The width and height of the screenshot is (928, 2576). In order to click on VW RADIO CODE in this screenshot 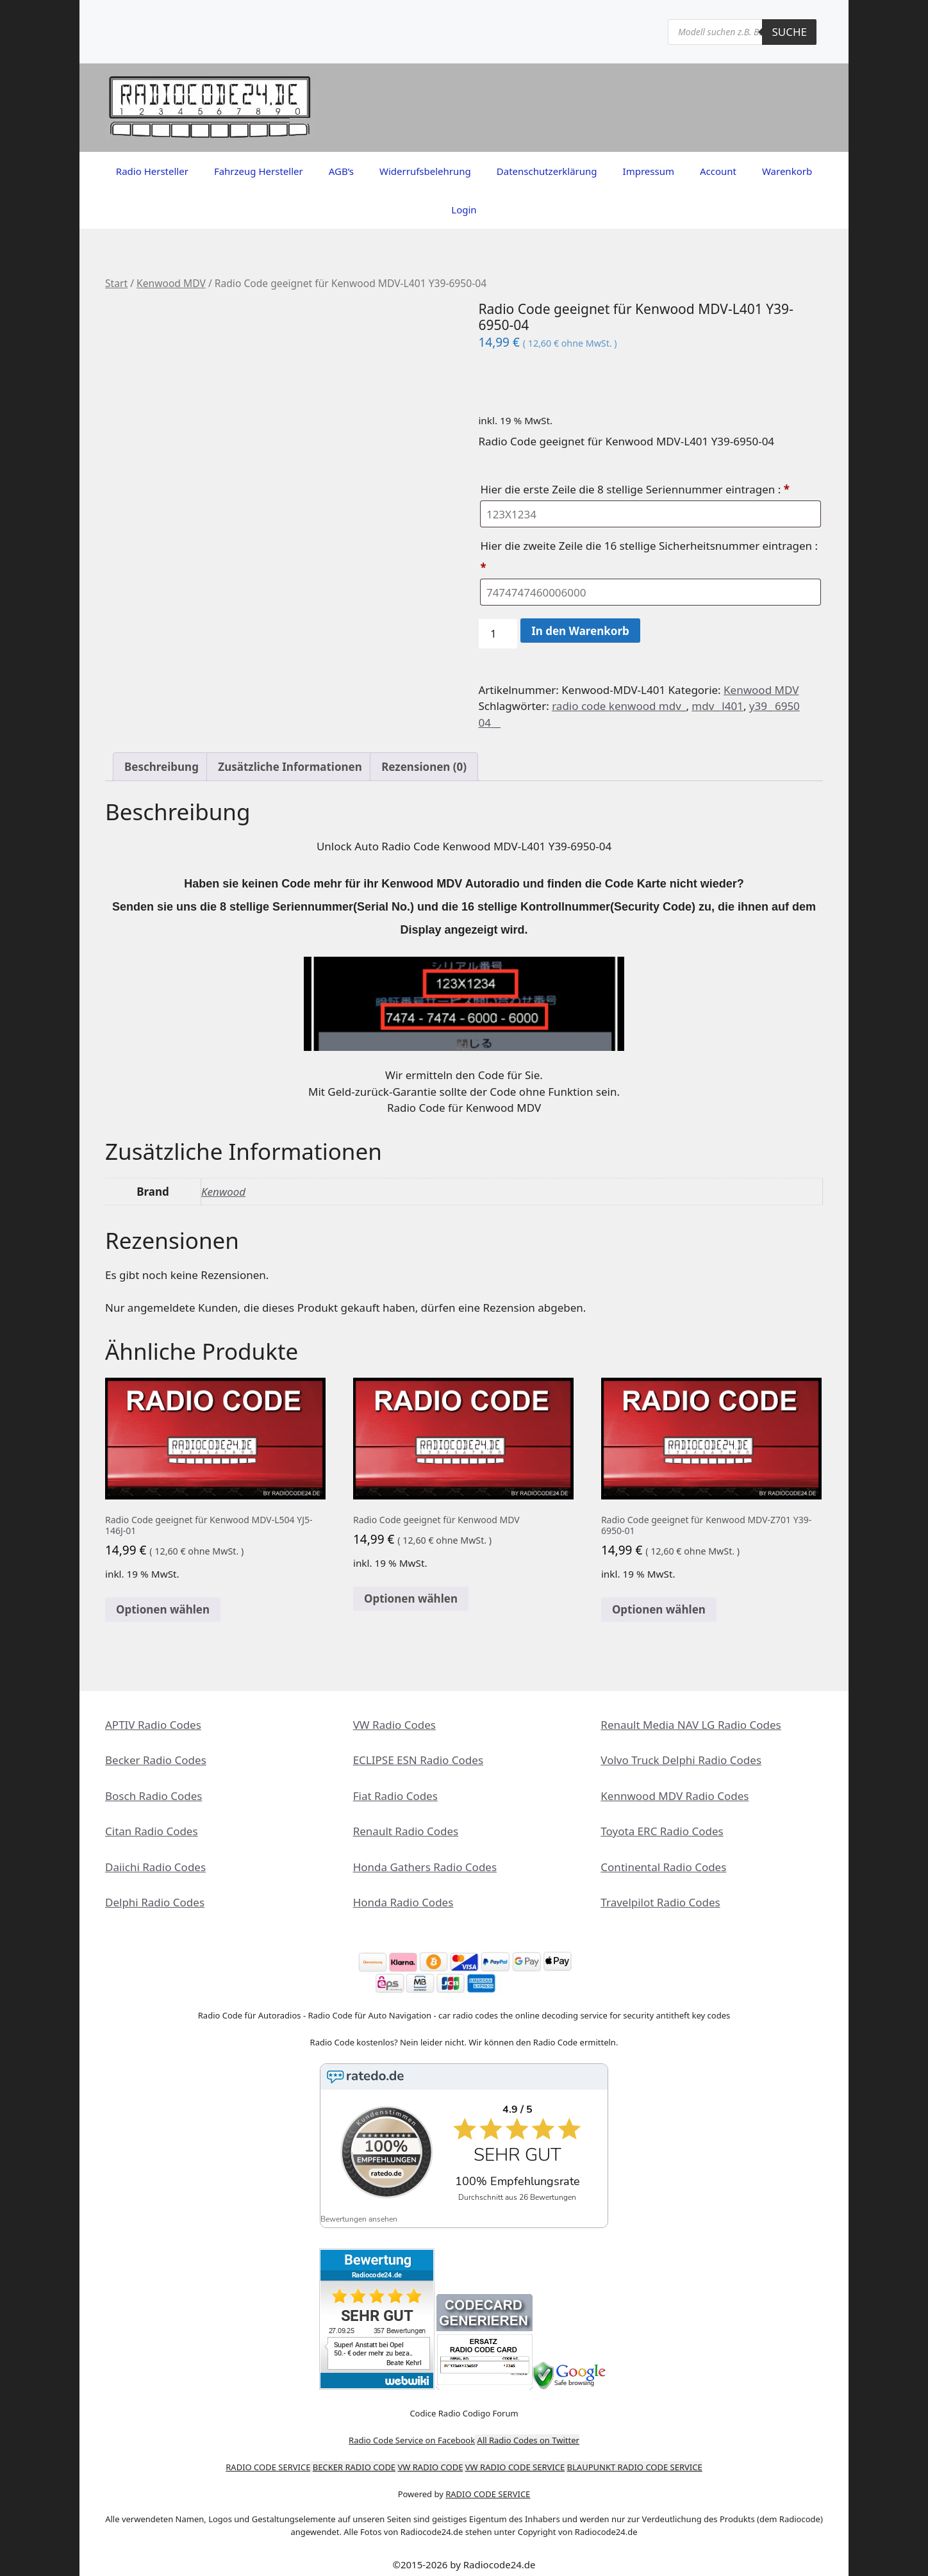, I will do `click(430, 2459)`.